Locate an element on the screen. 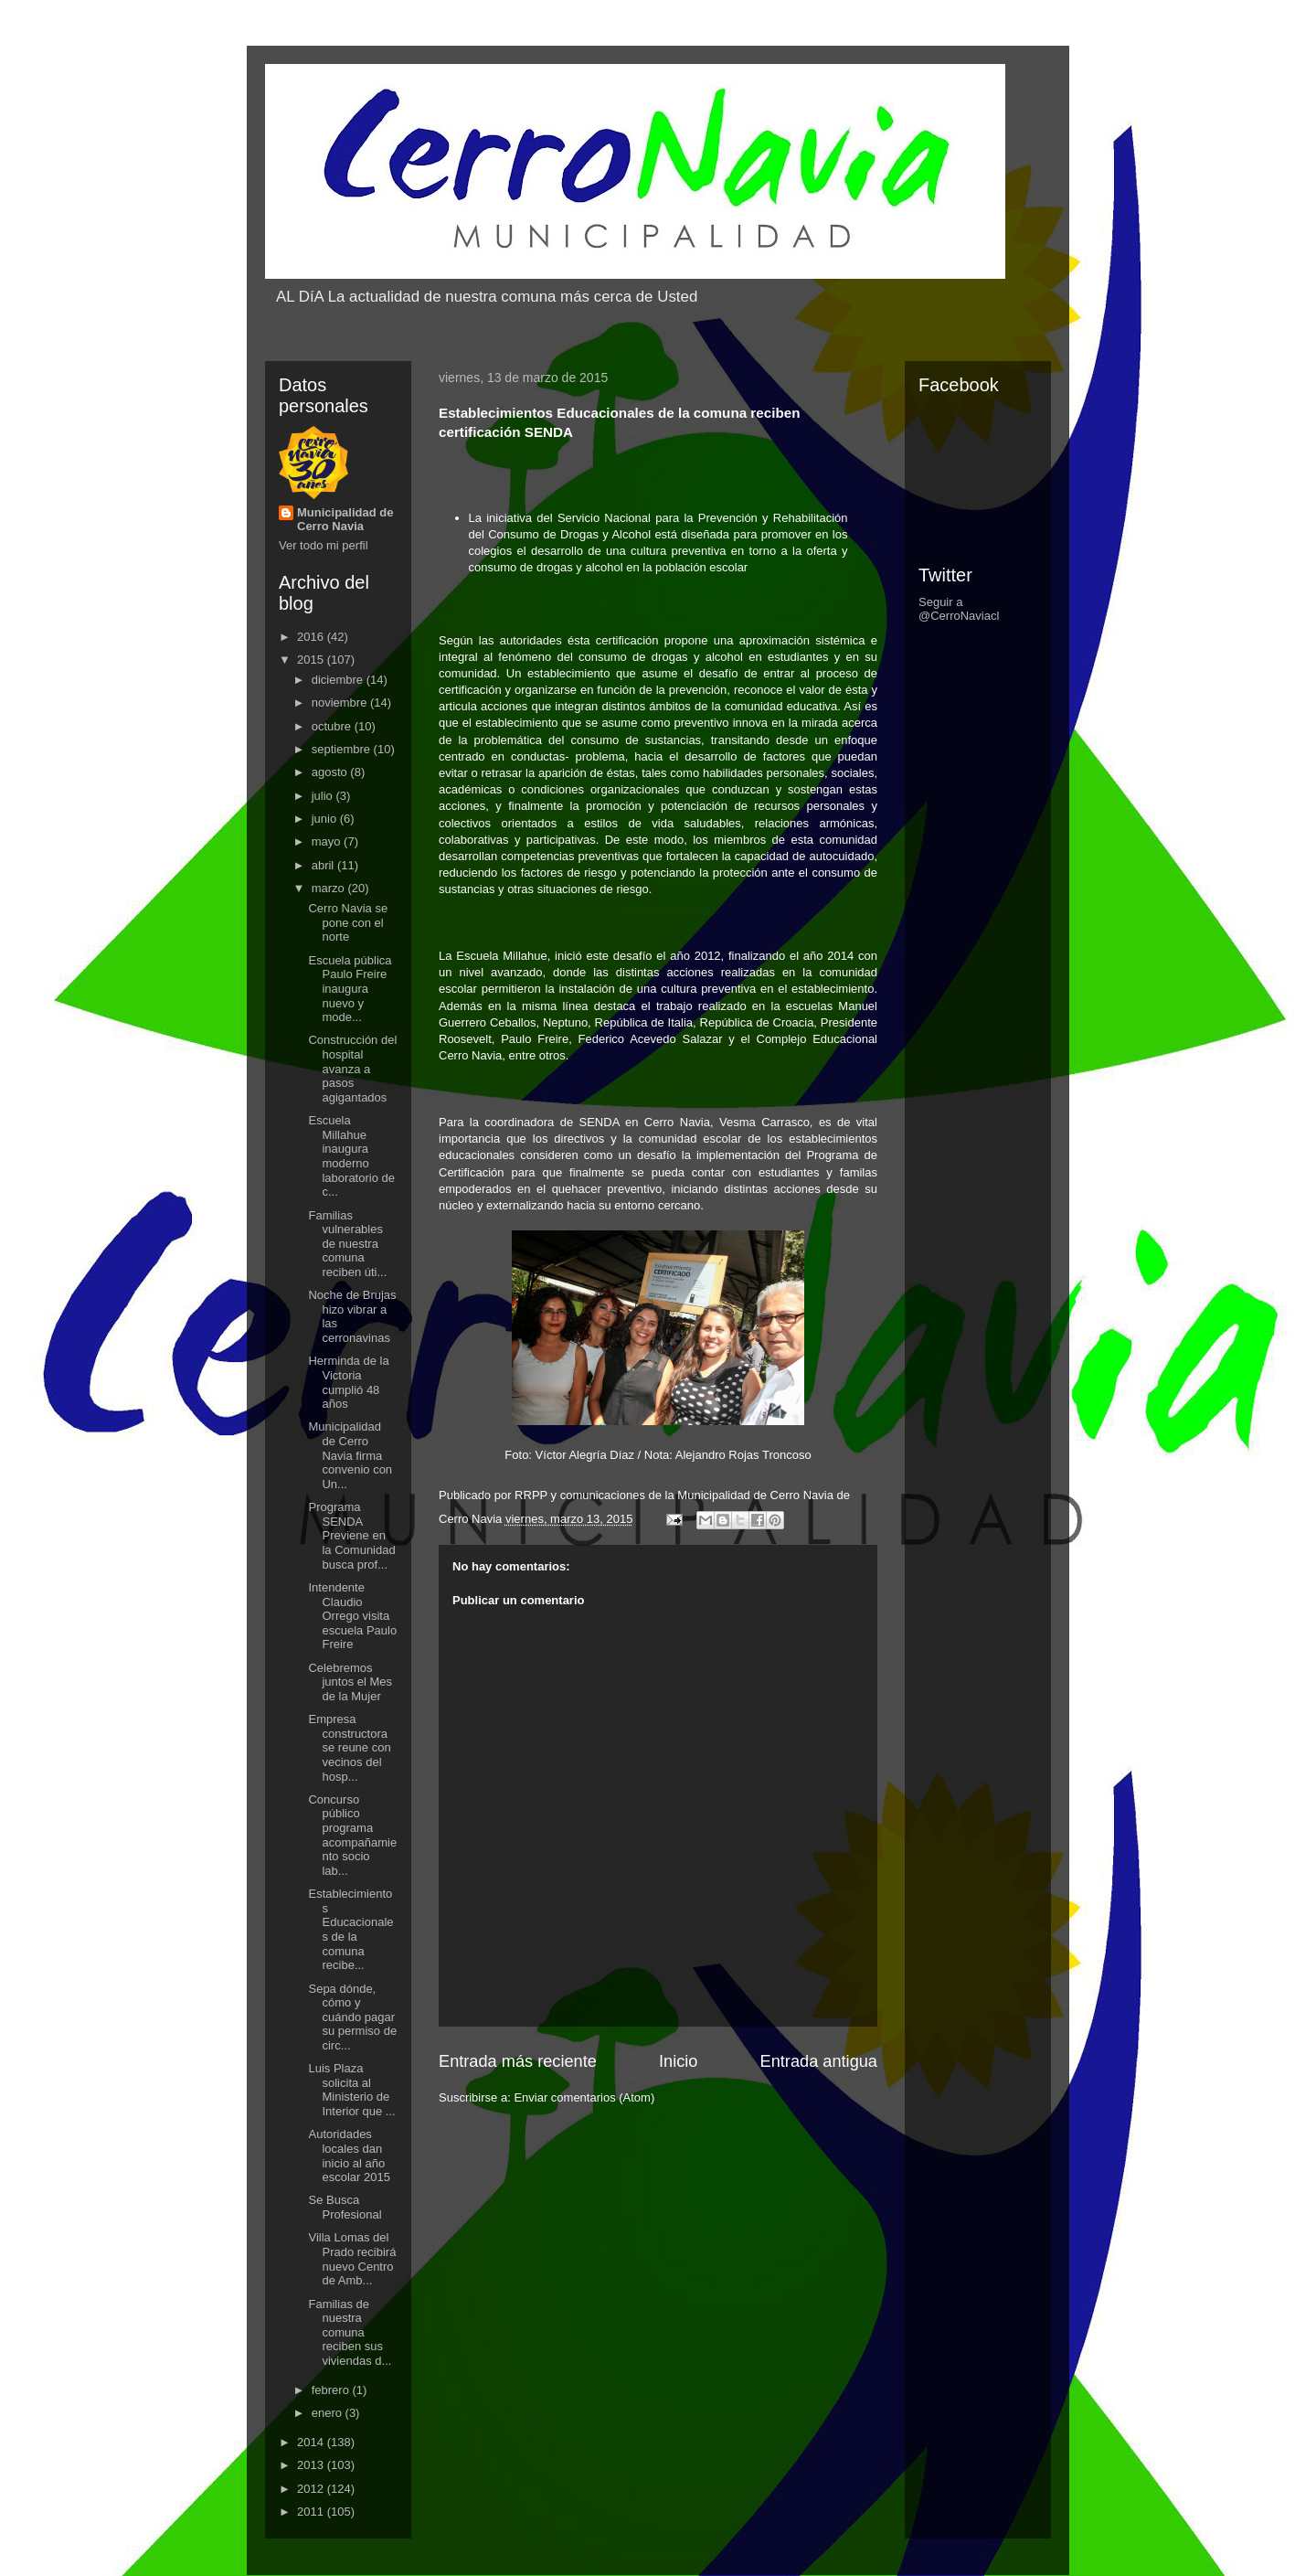  Herminda de la Victoria cumplió 48 años is located at coordinates (348, 1382).